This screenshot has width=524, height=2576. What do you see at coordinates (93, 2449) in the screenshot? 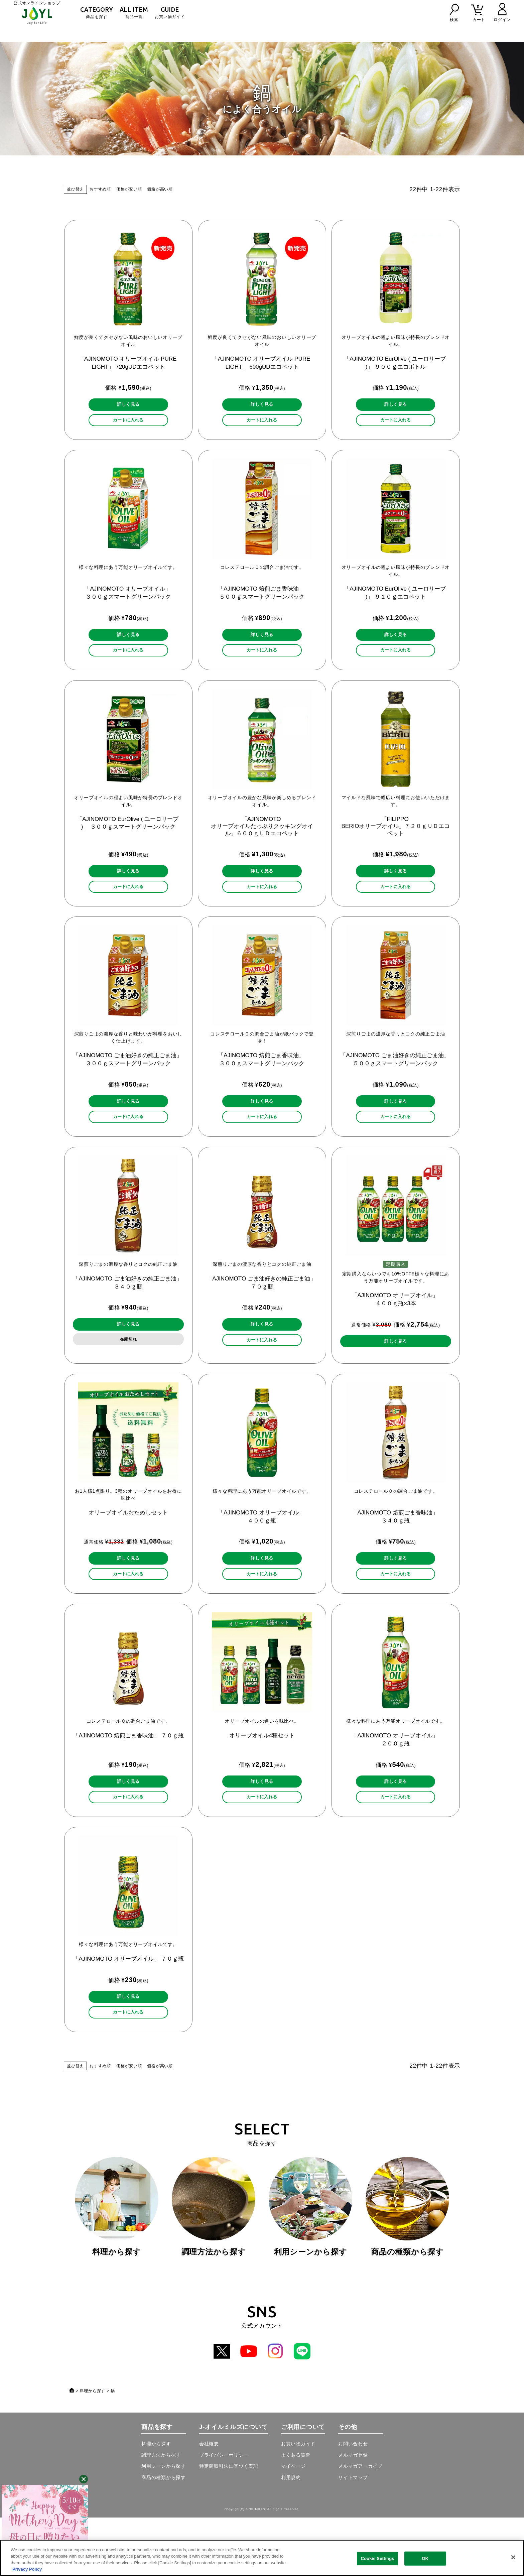
I see `料理から探す` at bounding box center [93, 2449].